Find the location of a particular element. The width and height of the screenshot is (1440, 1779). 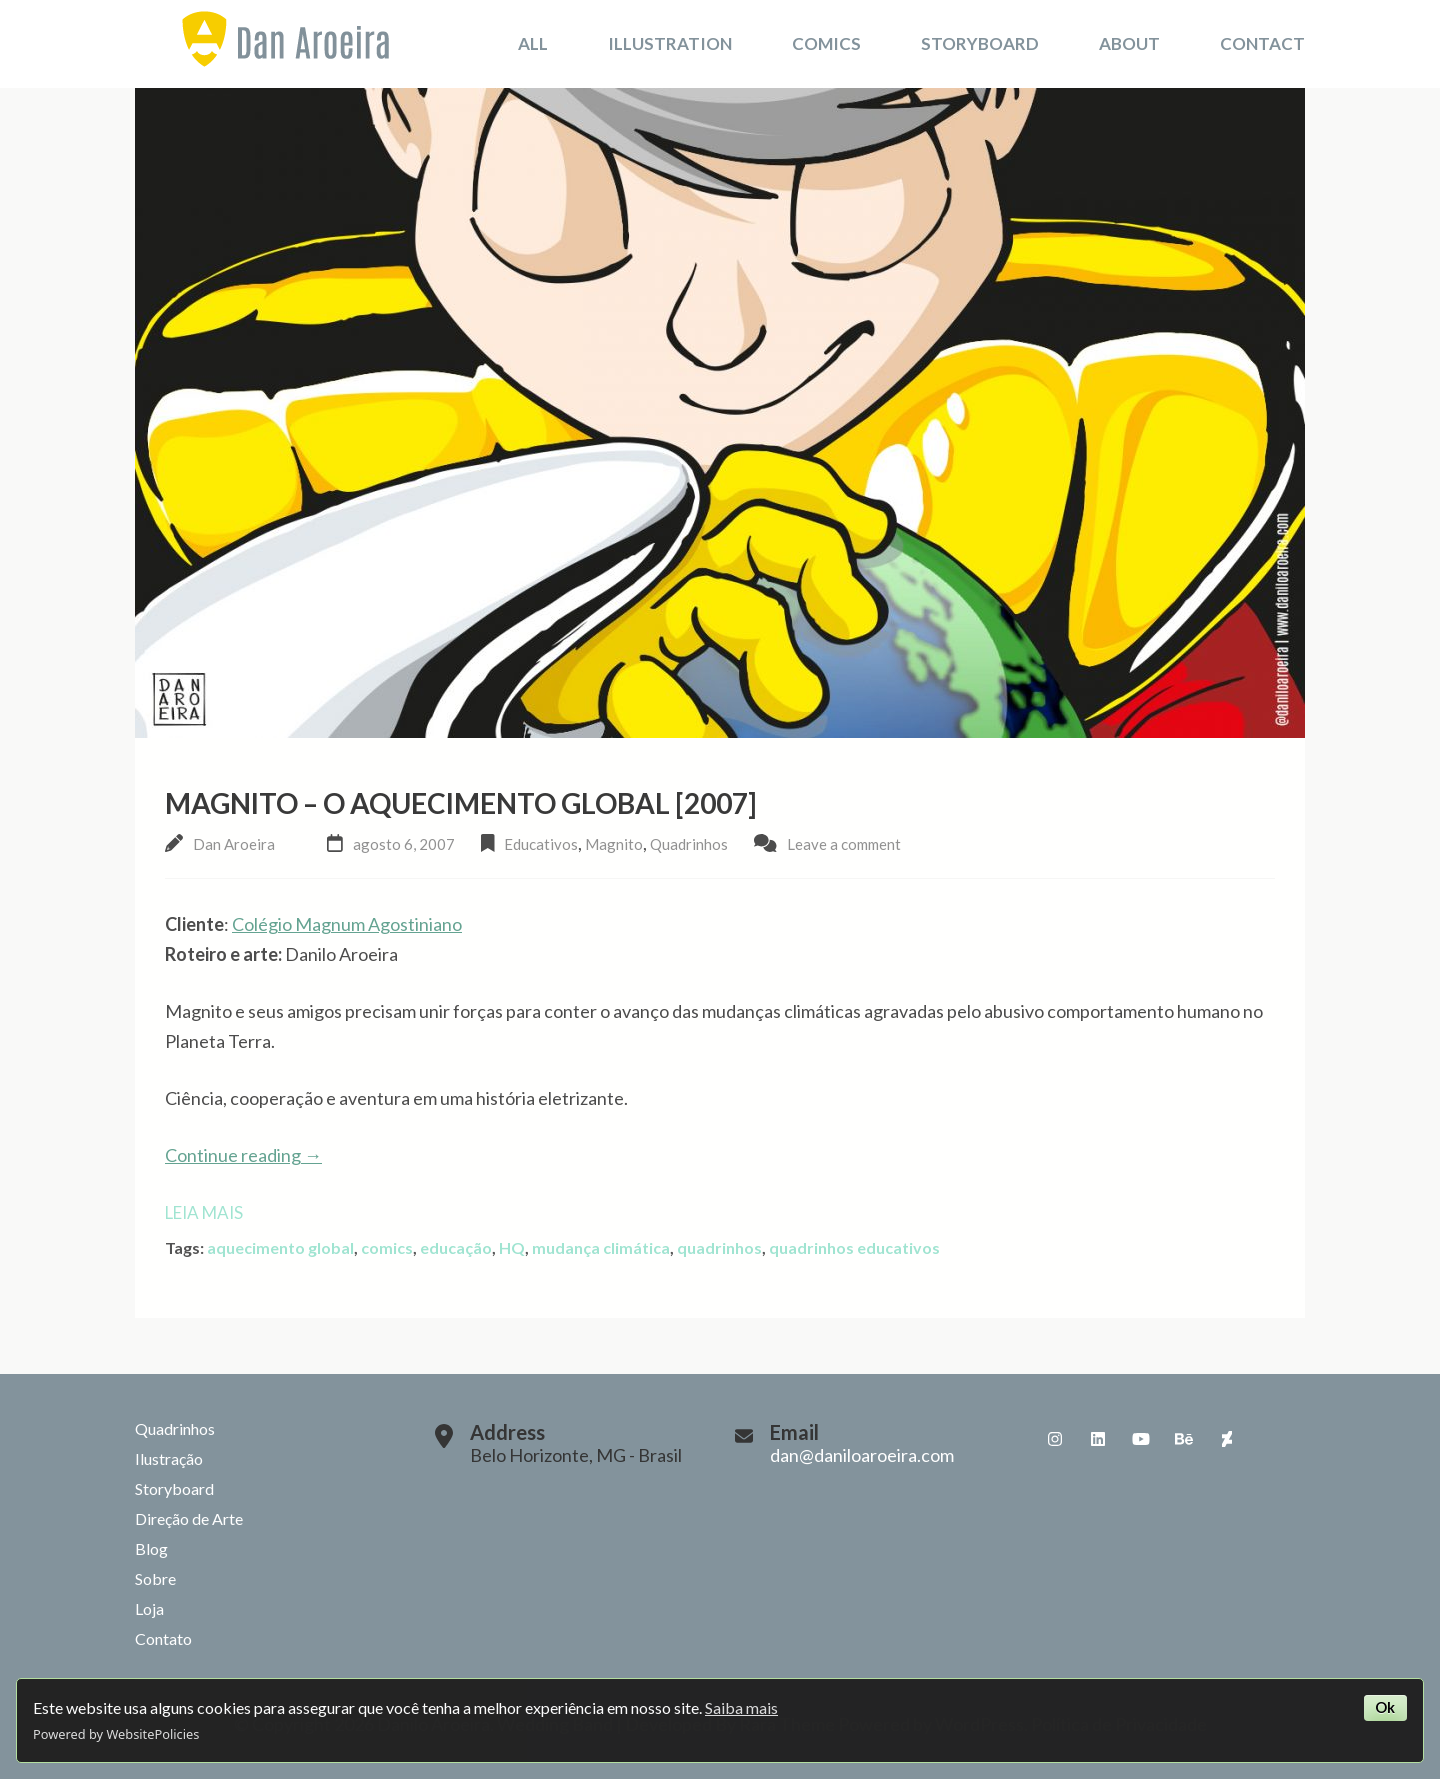

Saiba mais is located at coordinates (741, 1707).